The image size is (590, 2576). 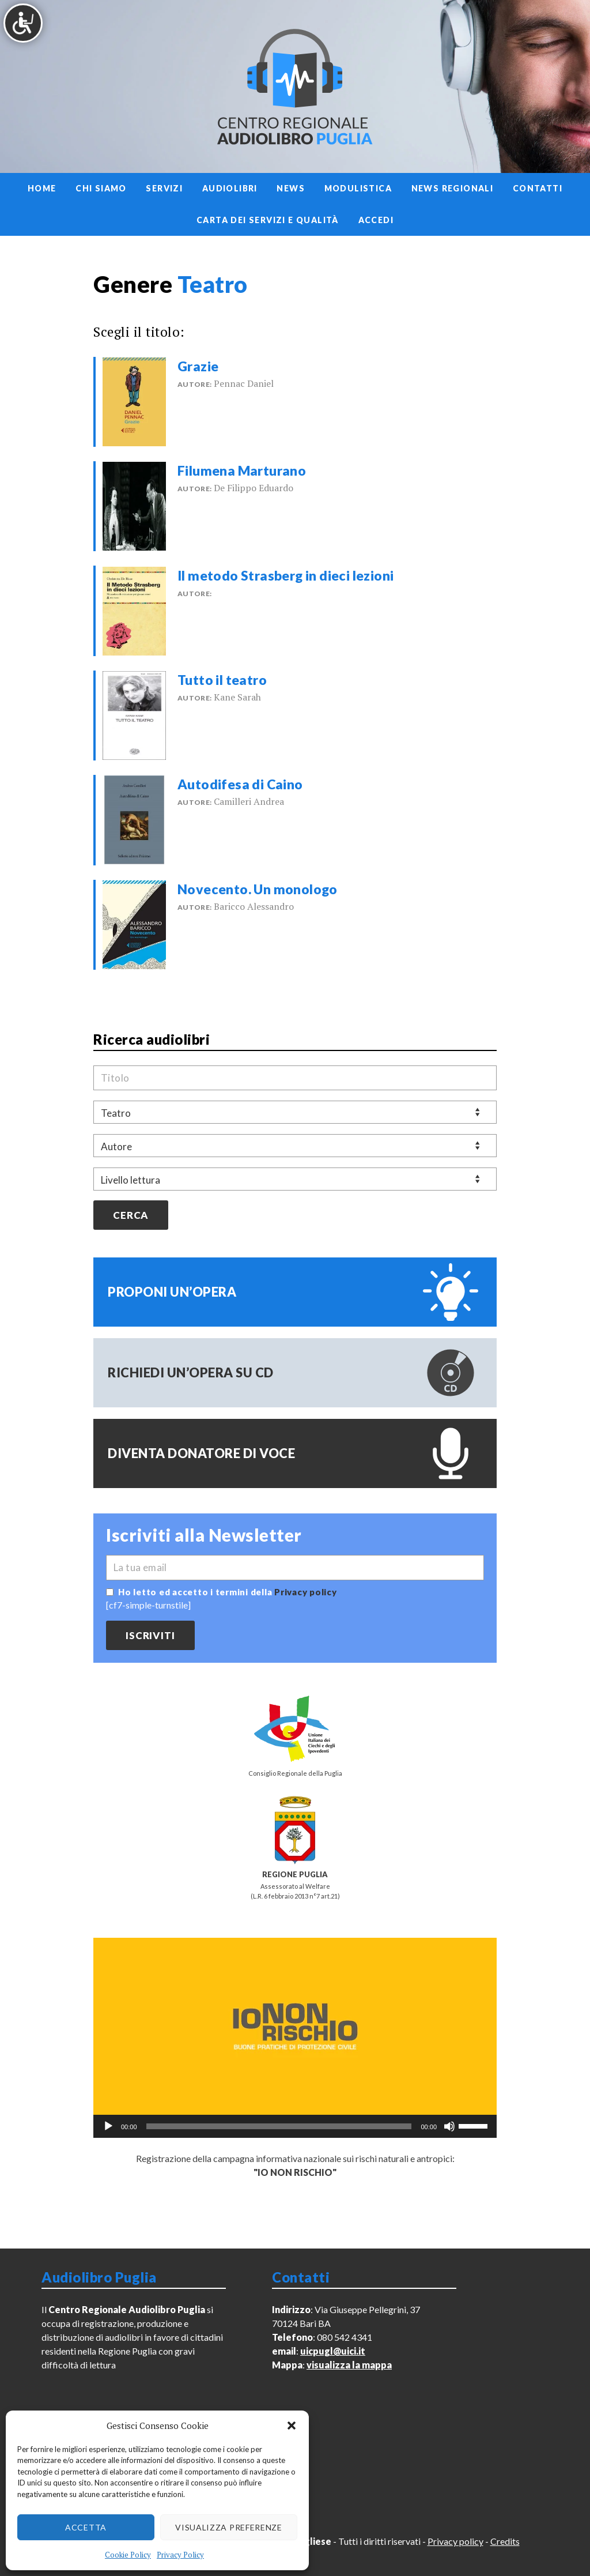 I want to click on Servizi [link], so click(x=164, y=188).